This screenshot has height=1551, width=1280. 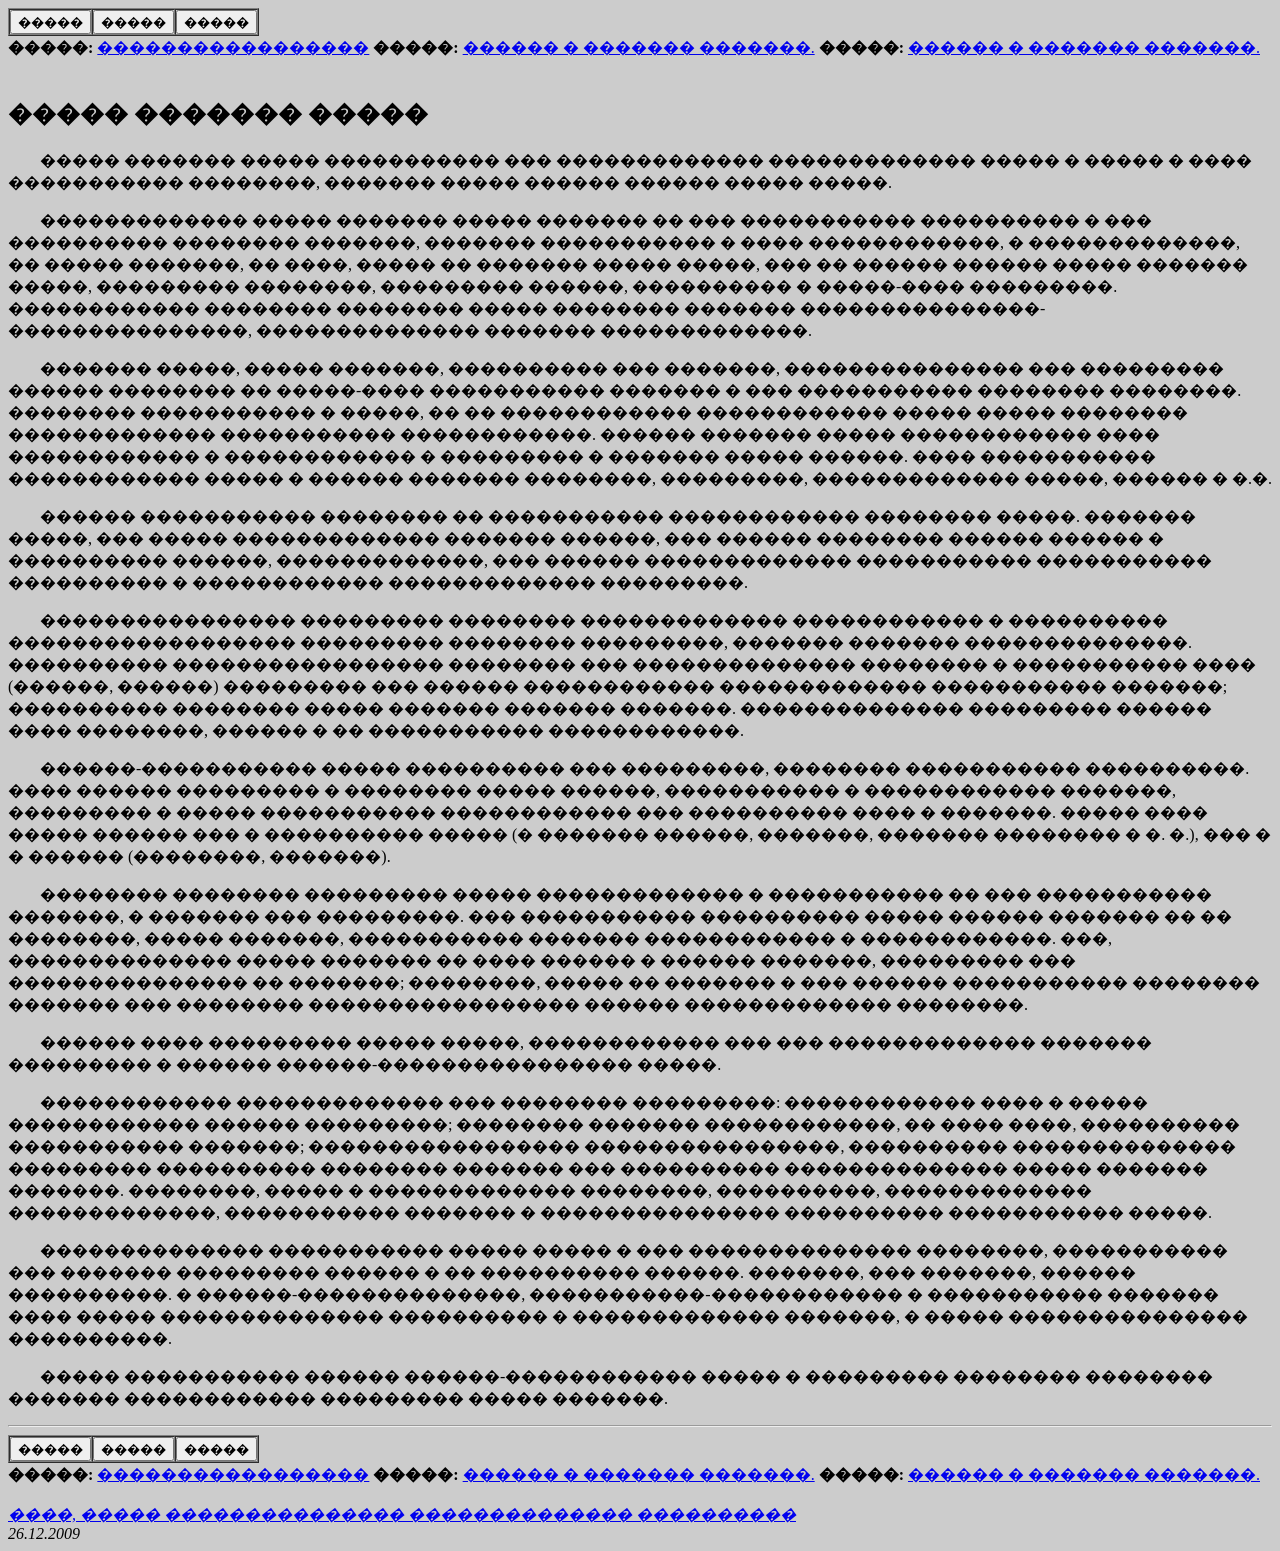 I want to click on ������ � ������� �������., so click(x=639, y=47).